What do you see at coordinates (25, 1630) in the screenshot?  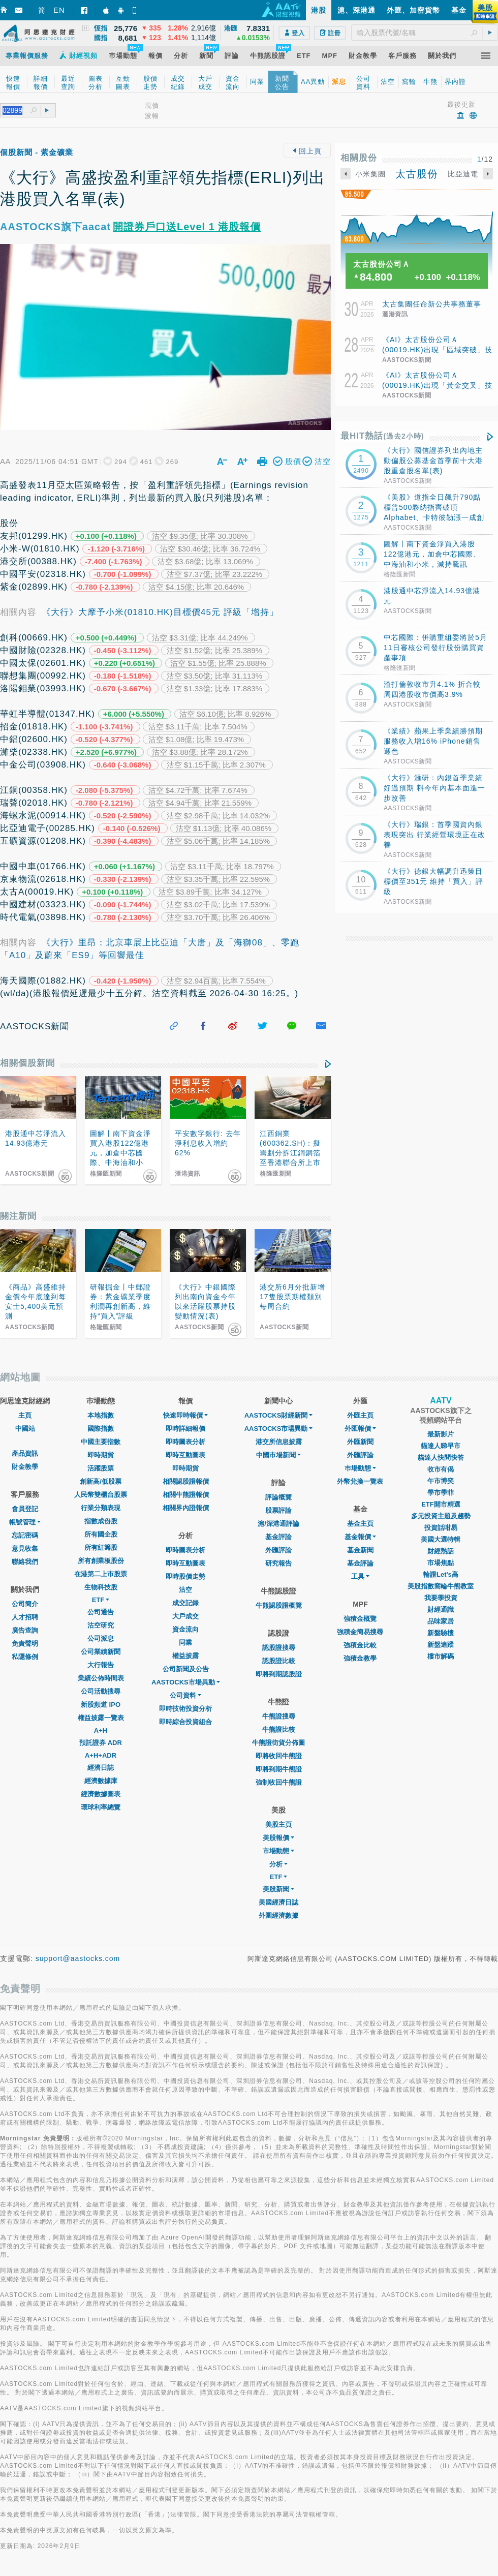 I see `廣告查詢` at bounding box center [25, 1630].